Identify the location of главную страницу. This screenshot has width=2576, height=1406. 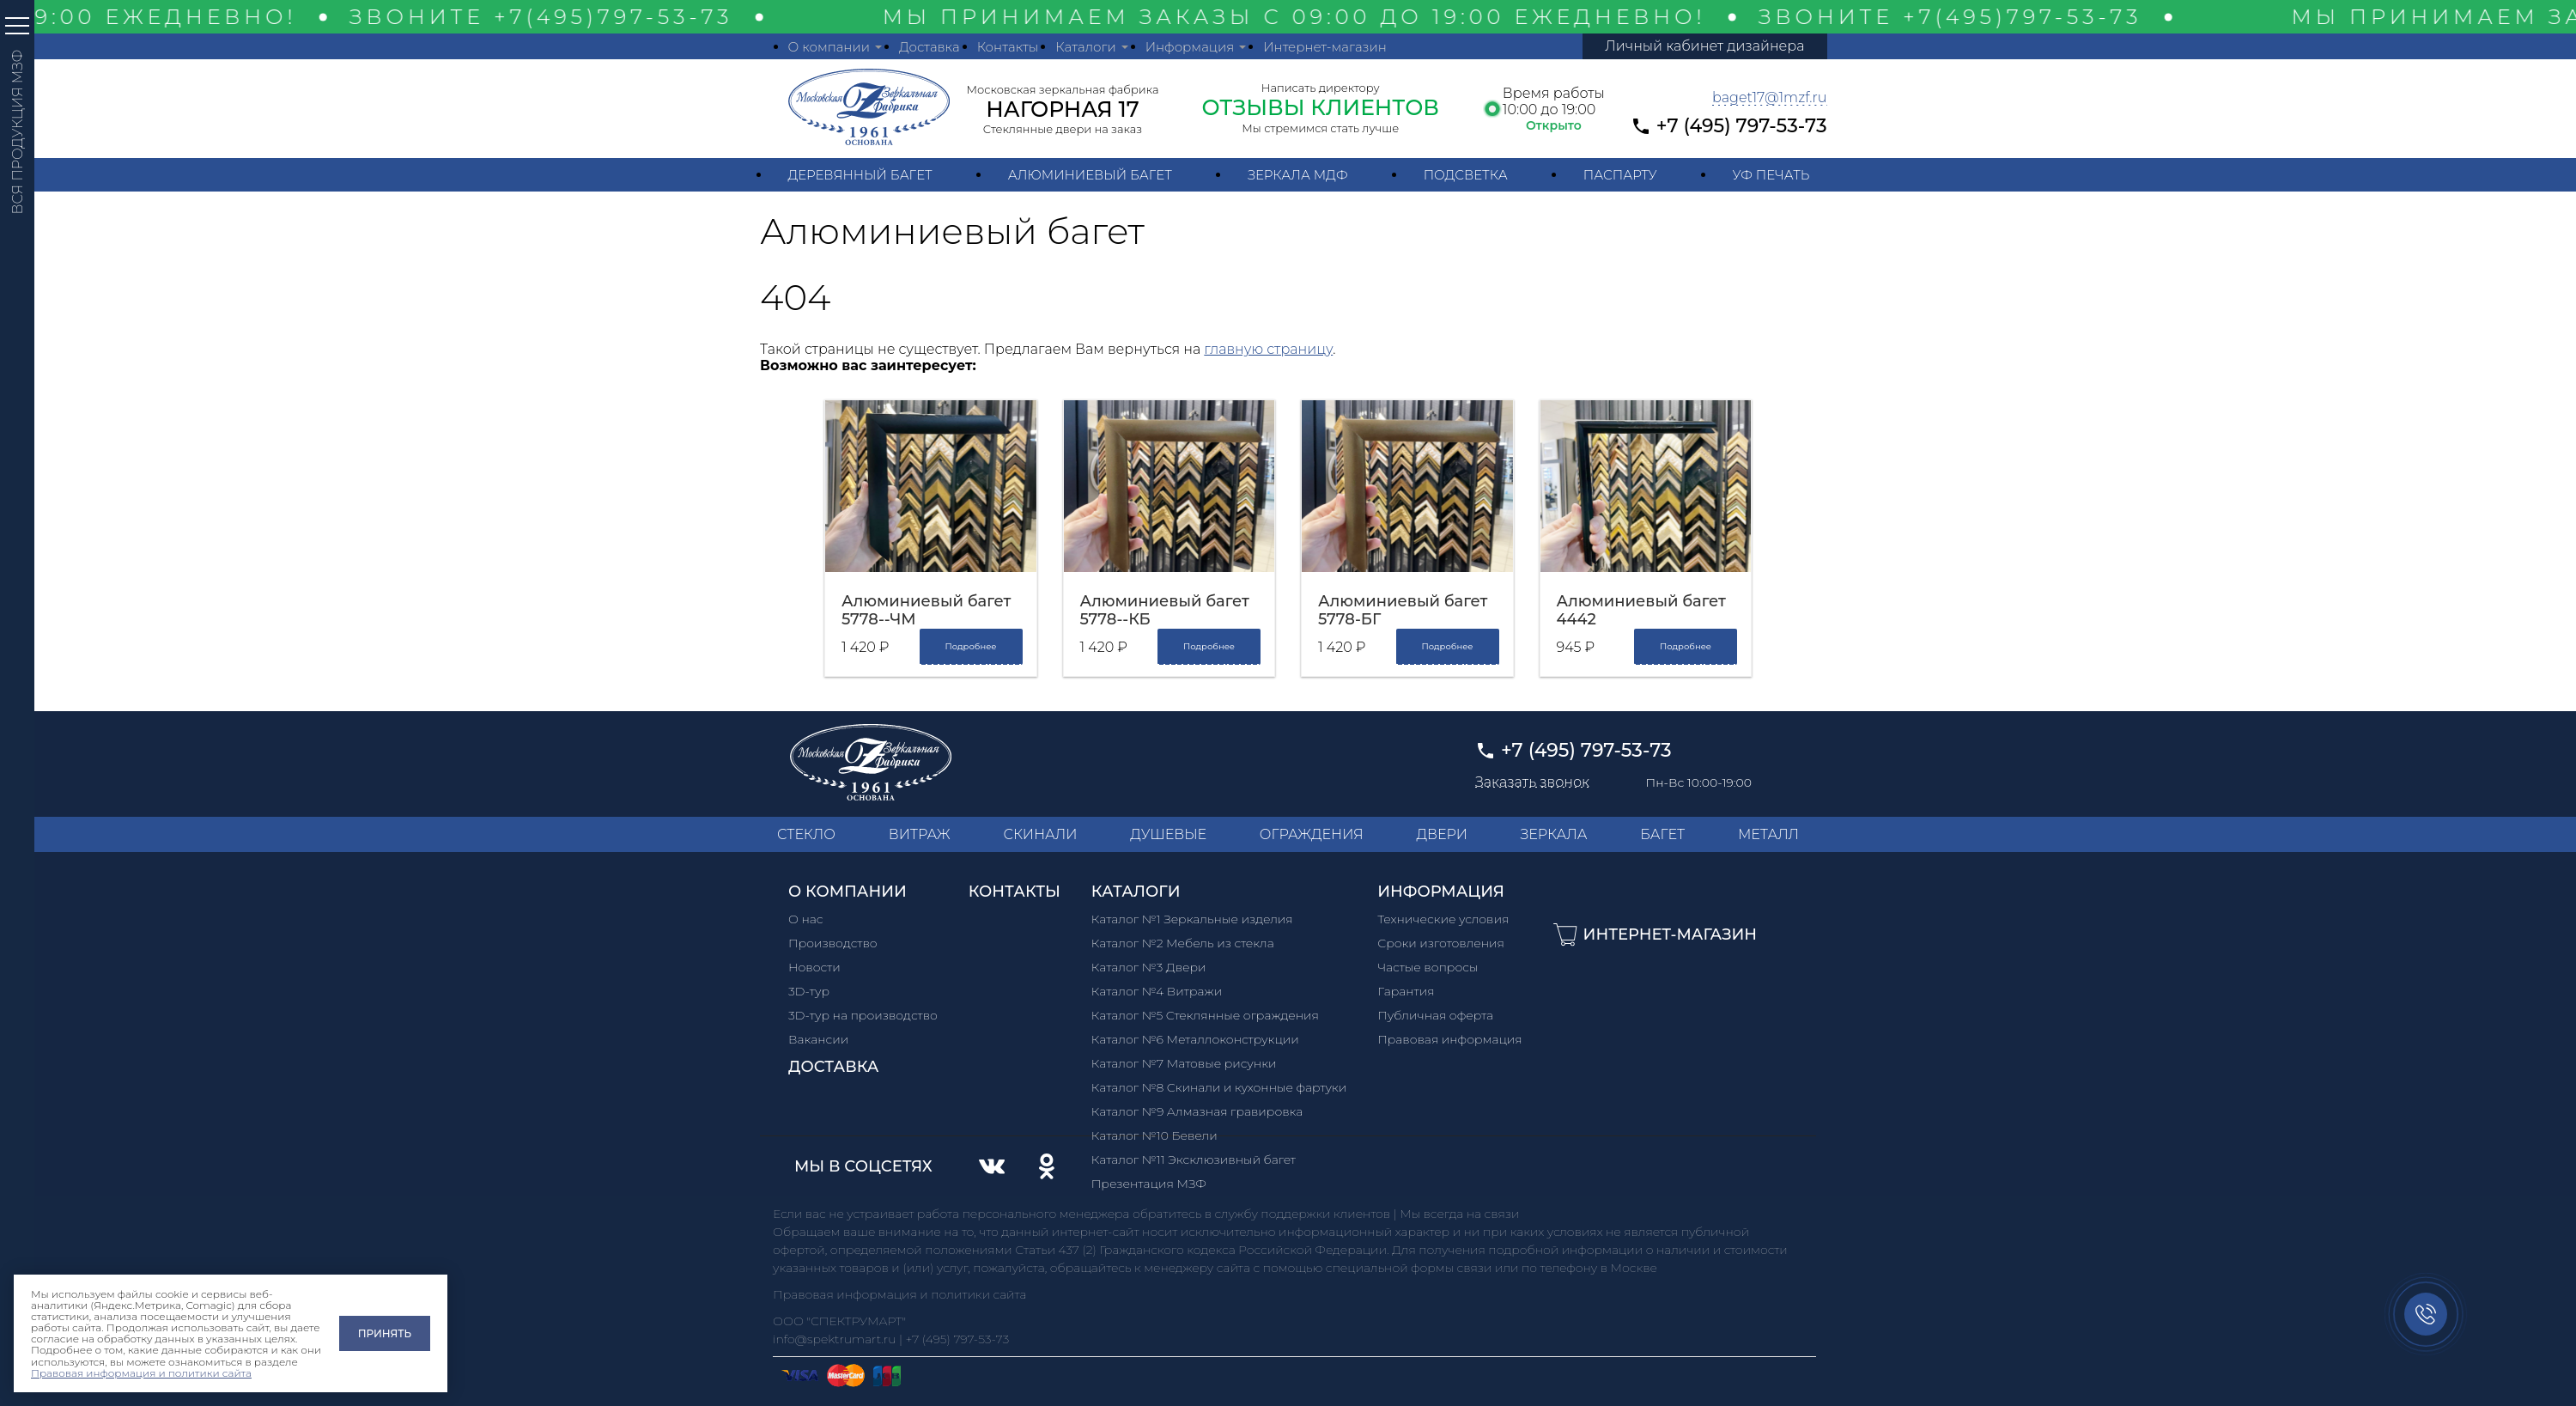
(1268, 349).